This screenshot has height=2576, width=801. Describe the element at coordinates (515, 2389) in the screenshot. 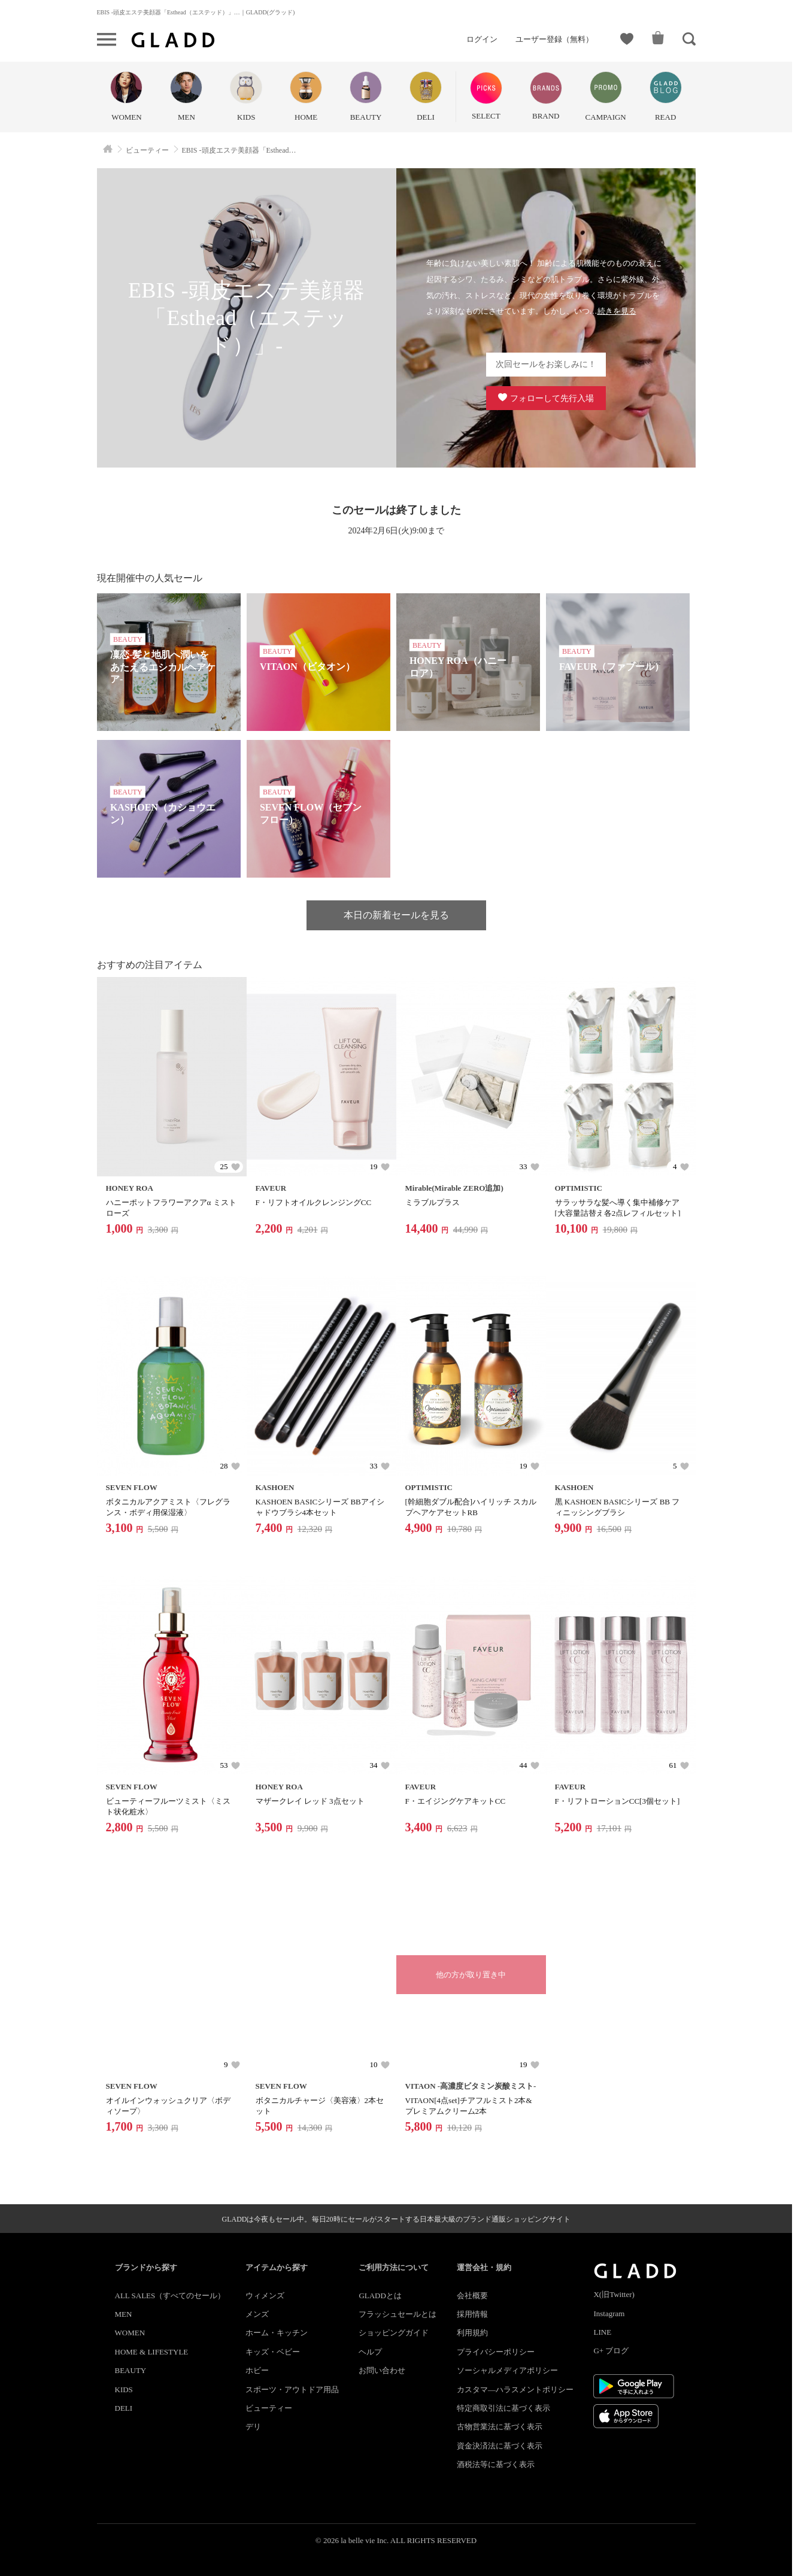

I see `カスタマ―ハラスメントポリシー` at that location.